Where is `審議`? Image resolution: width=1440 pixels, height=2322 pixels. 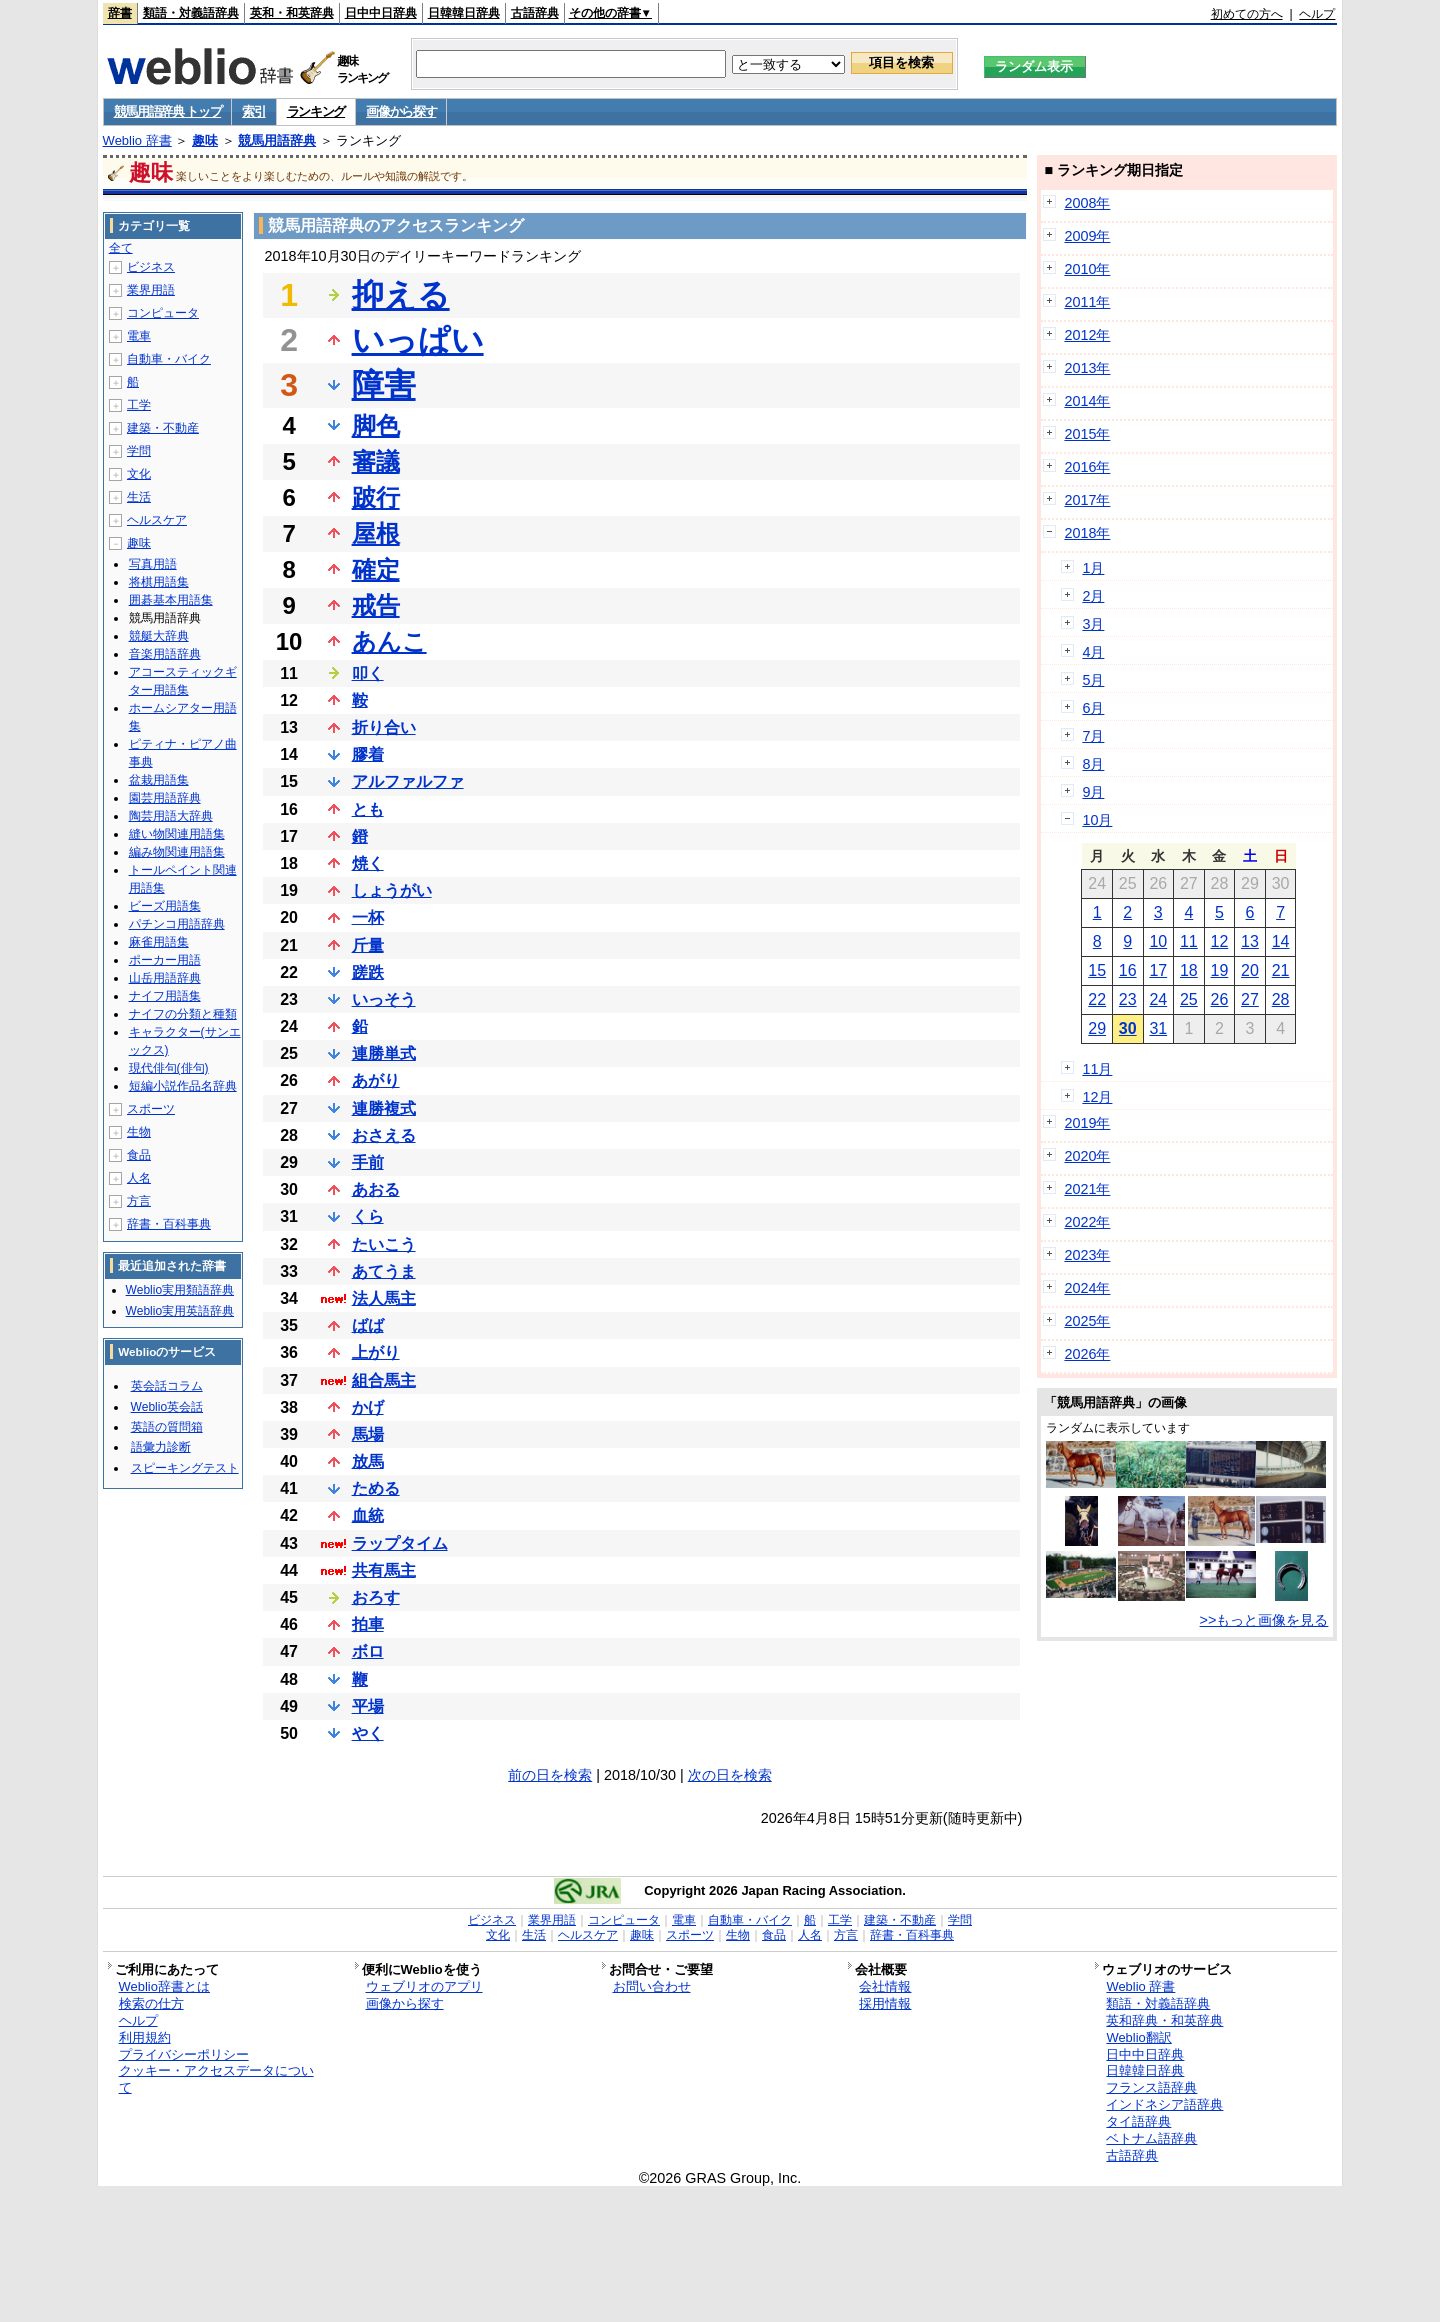
審議 is located at coordinates (376, 461).